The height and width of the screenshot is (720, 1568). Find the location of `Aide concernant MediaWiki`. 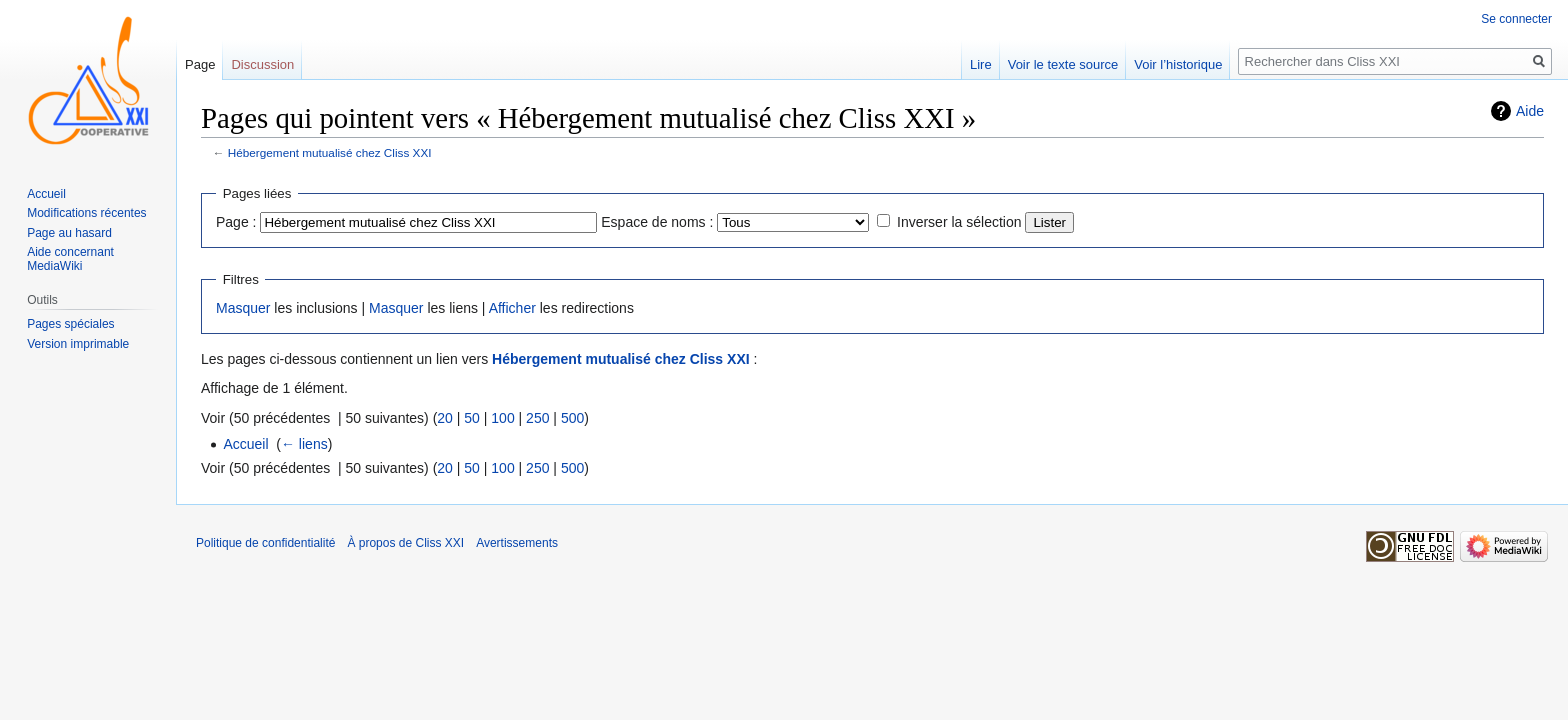

Aide concernant MediaWiki is located at coordinates (70, 259).